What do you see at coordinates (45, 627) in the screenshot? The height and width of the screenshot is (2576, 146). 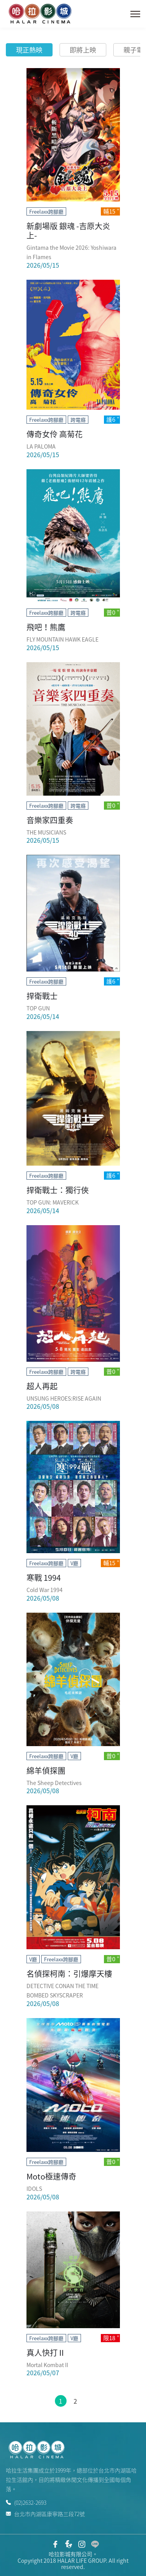 I see `飛吧！熊鷹` at bounding box center [45, 627].